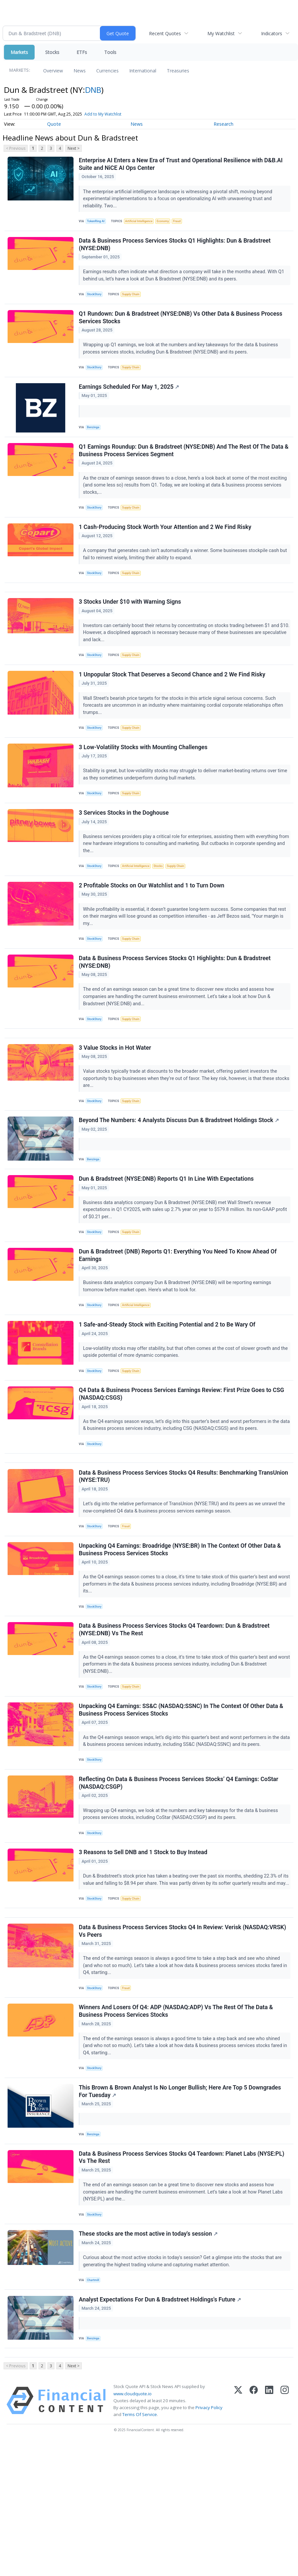 The height and width of the screenshot is (2576, 298). What do you see at coordinates (102, 114) in the screenshot?
I see `Add to My Watchlist` at bounding box center [102, 114].